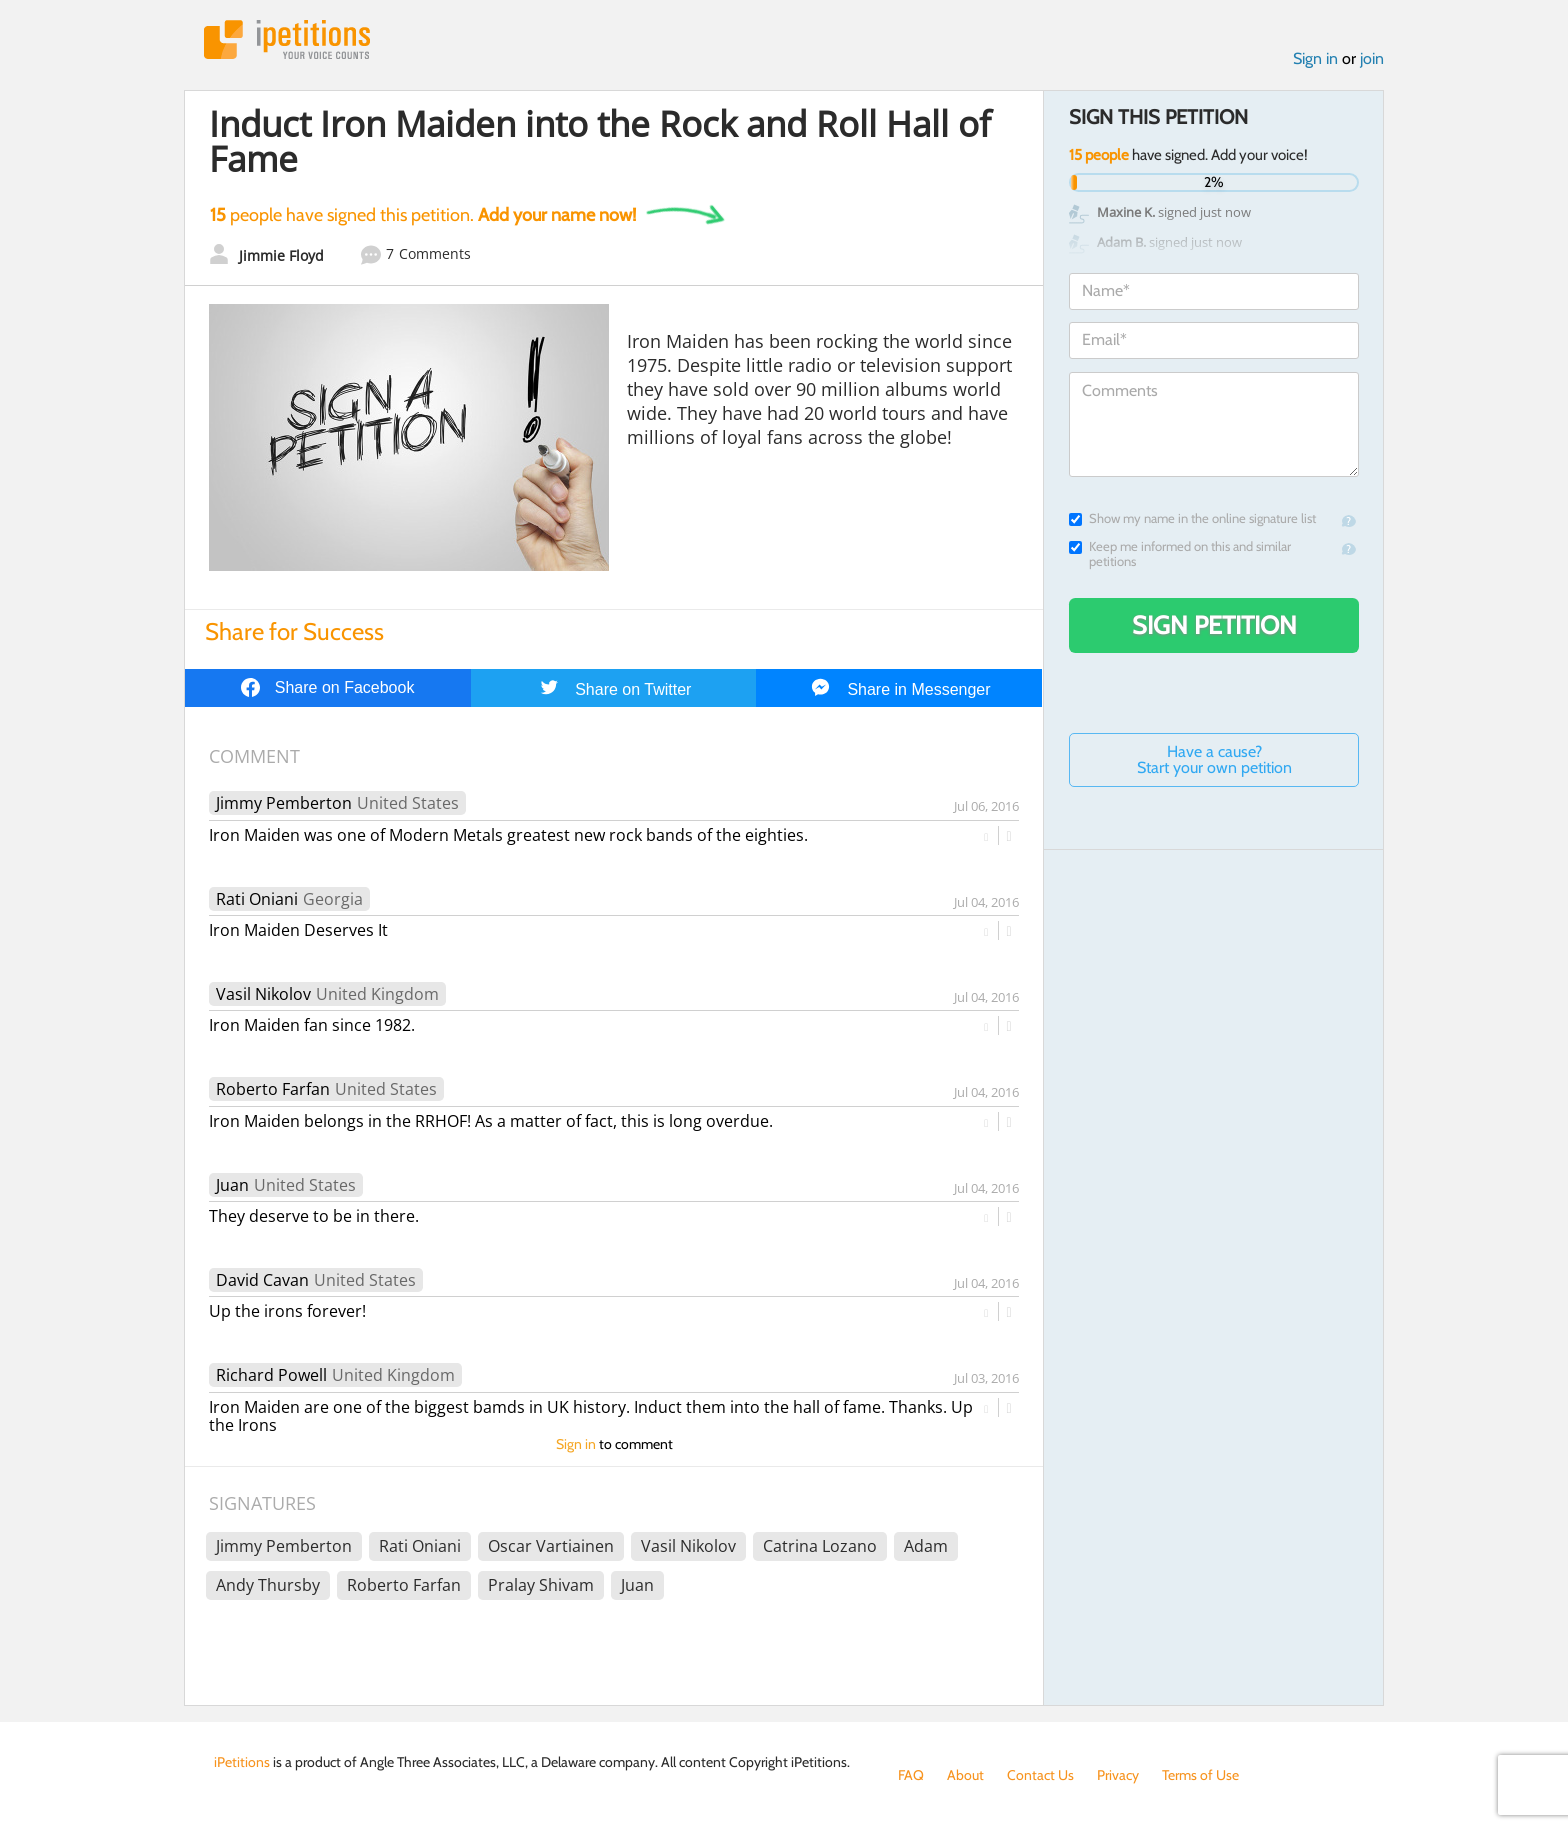  What do you see at coordinates (273, 1089) in the screenshot?
I see `Roberto Farfan` at bounding box center [273, 1089].